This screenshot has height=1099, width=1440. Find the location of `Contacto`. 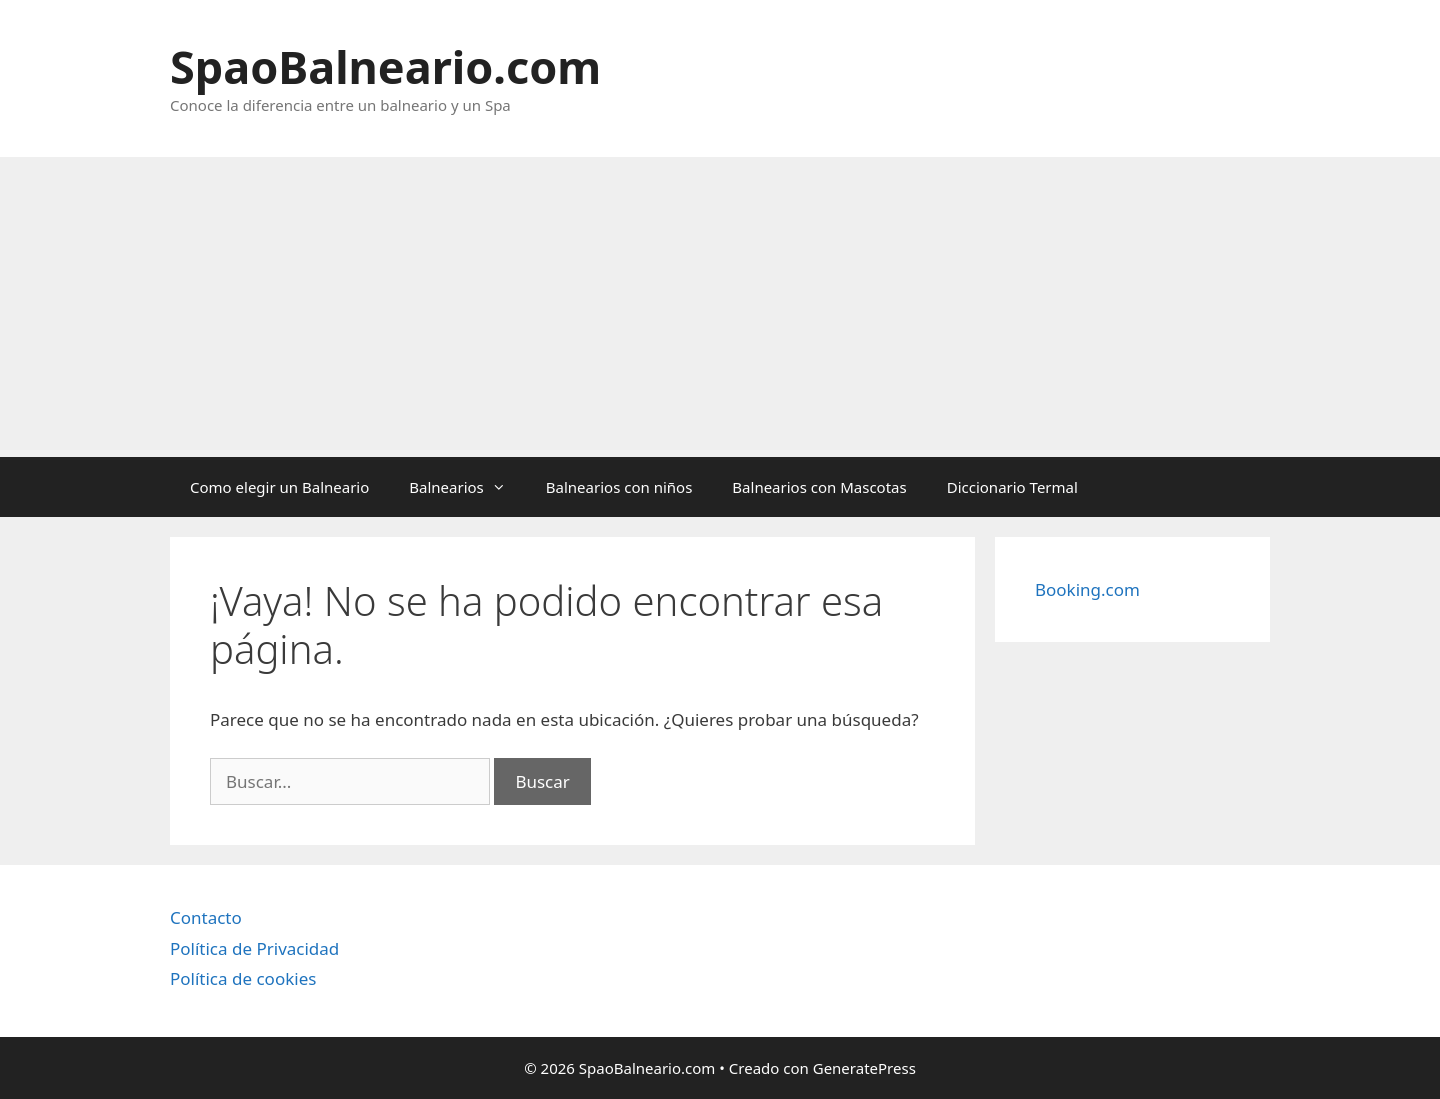

Contacto is located at coordinates (206, 917).